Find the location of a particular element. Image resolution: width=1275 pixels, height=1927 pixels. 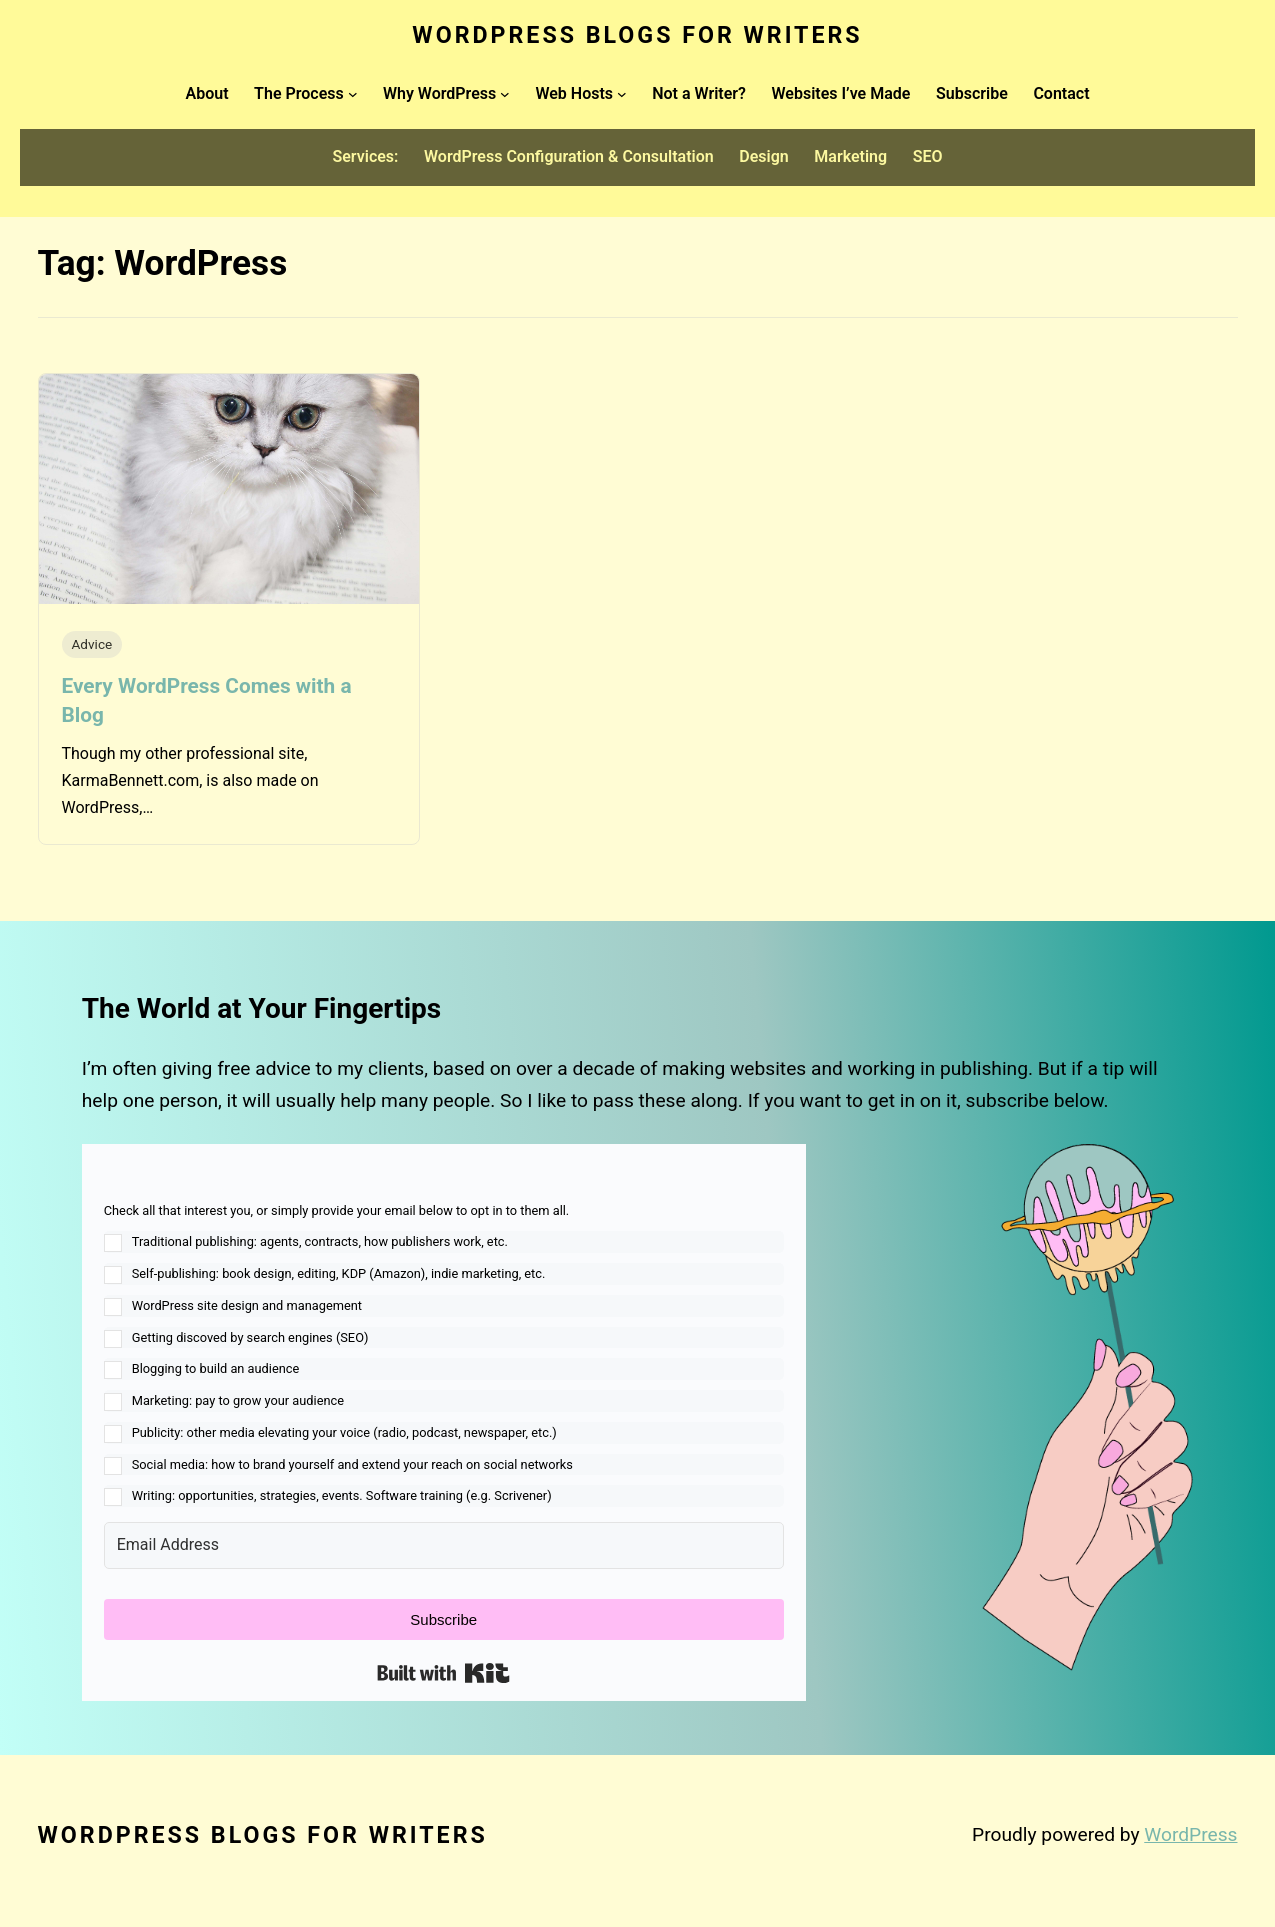

Publicity: other media elevating your voice (radio, podcast, newspaper, etc.) is located at coordinates (344, 1432).